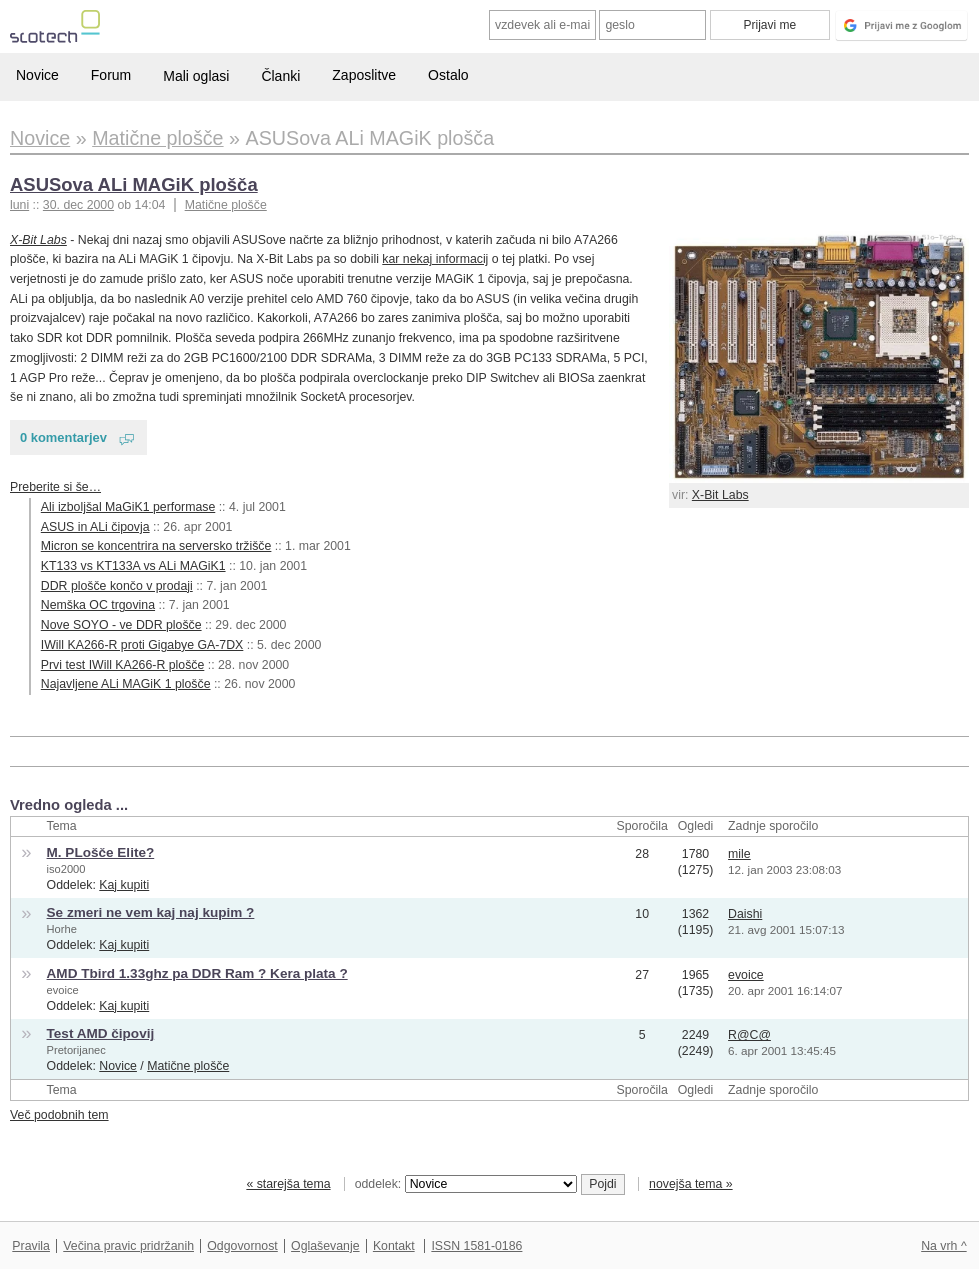 The width and height of the screenshot is (979, 1269). What do you see at coordinates (55, 487) in the screenshot?
I see `Preberite si še…` at bounding box center [55, 487].